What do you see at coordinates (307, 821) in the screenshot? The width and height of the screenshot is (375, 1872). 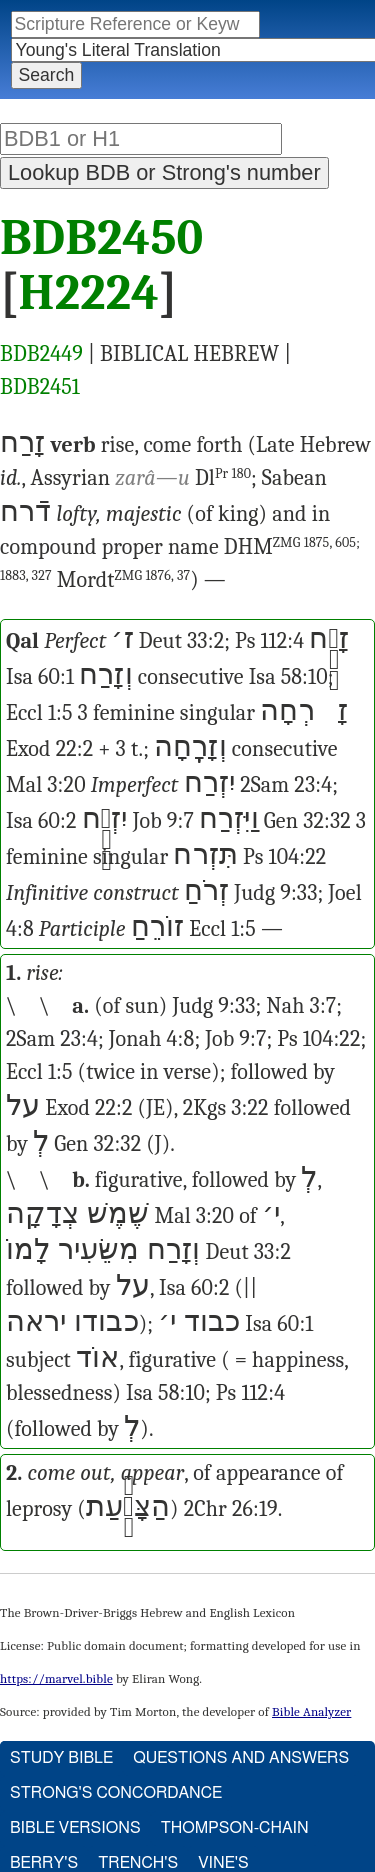 I see `Gen 32:32` at bounding box center [307, 821].